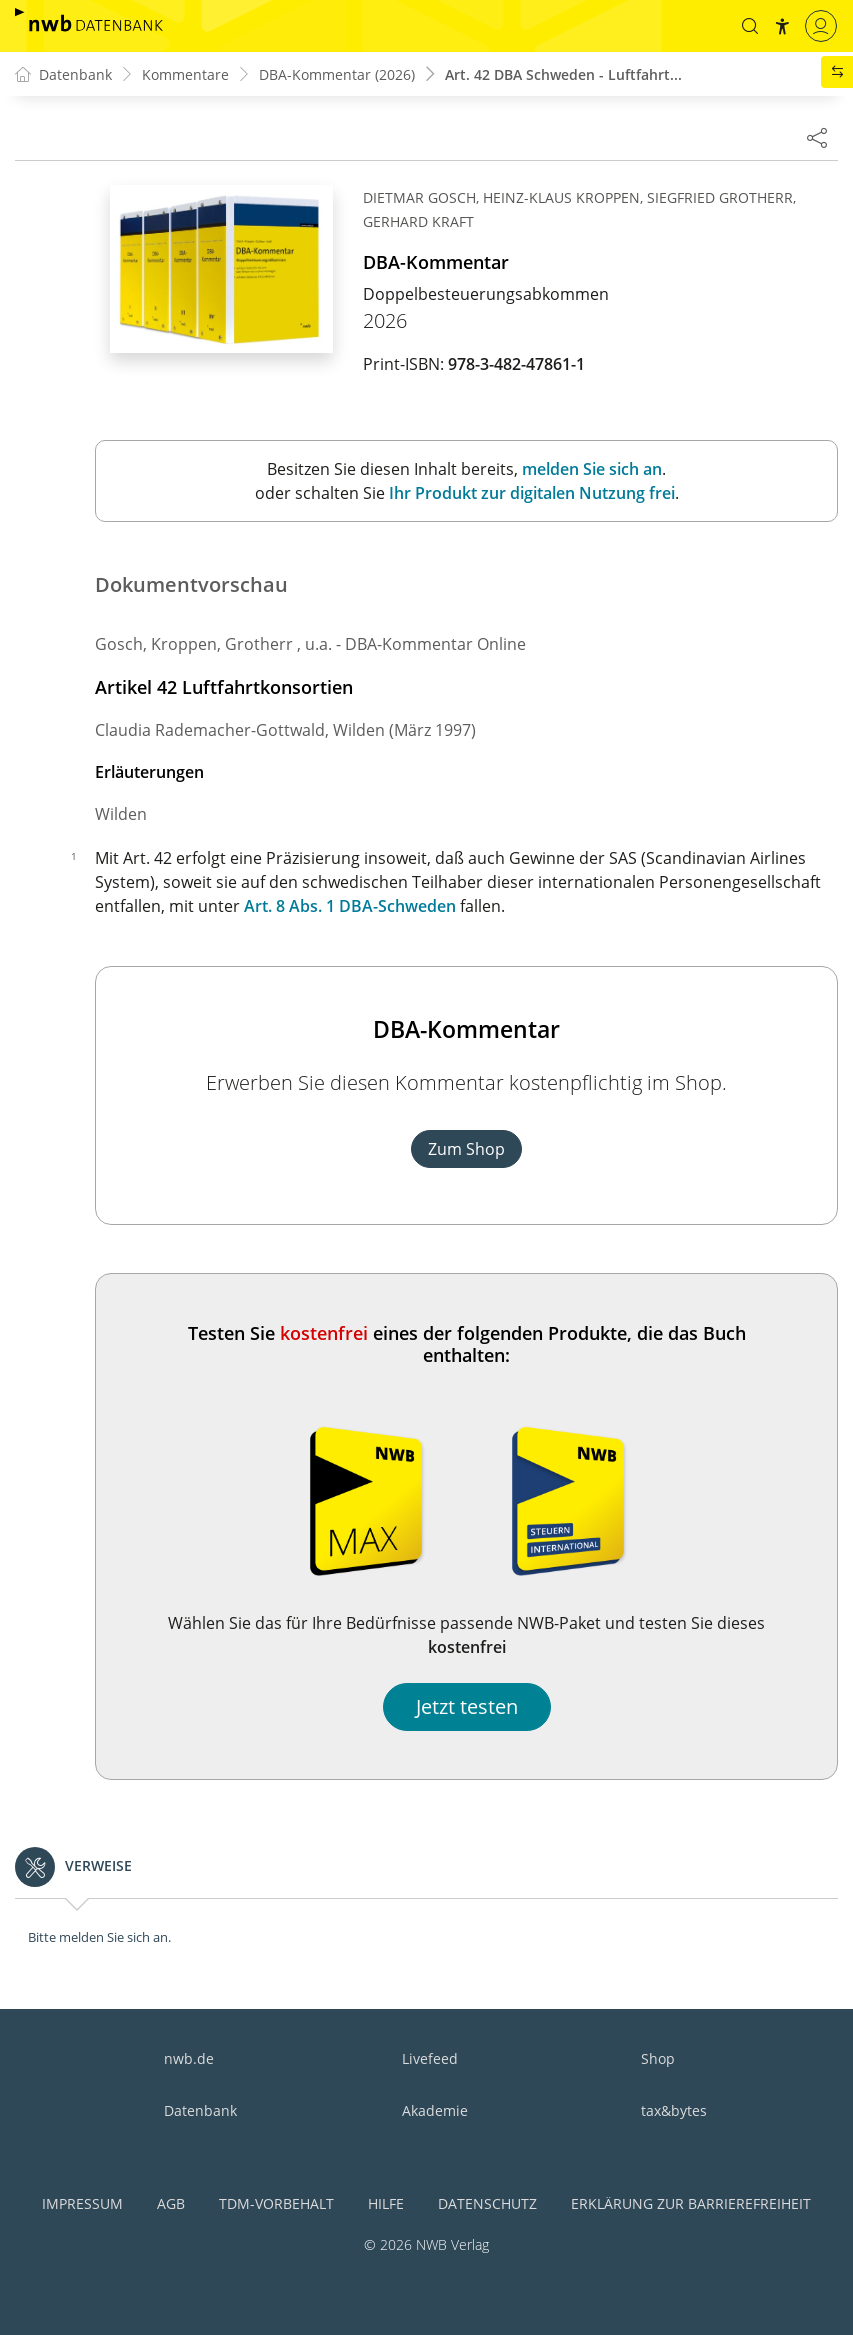 This screenshot has width=853, height=2335. Describe the element at coordinates (386, 2203) in the screenshot. I see `Hilfe` at that location.